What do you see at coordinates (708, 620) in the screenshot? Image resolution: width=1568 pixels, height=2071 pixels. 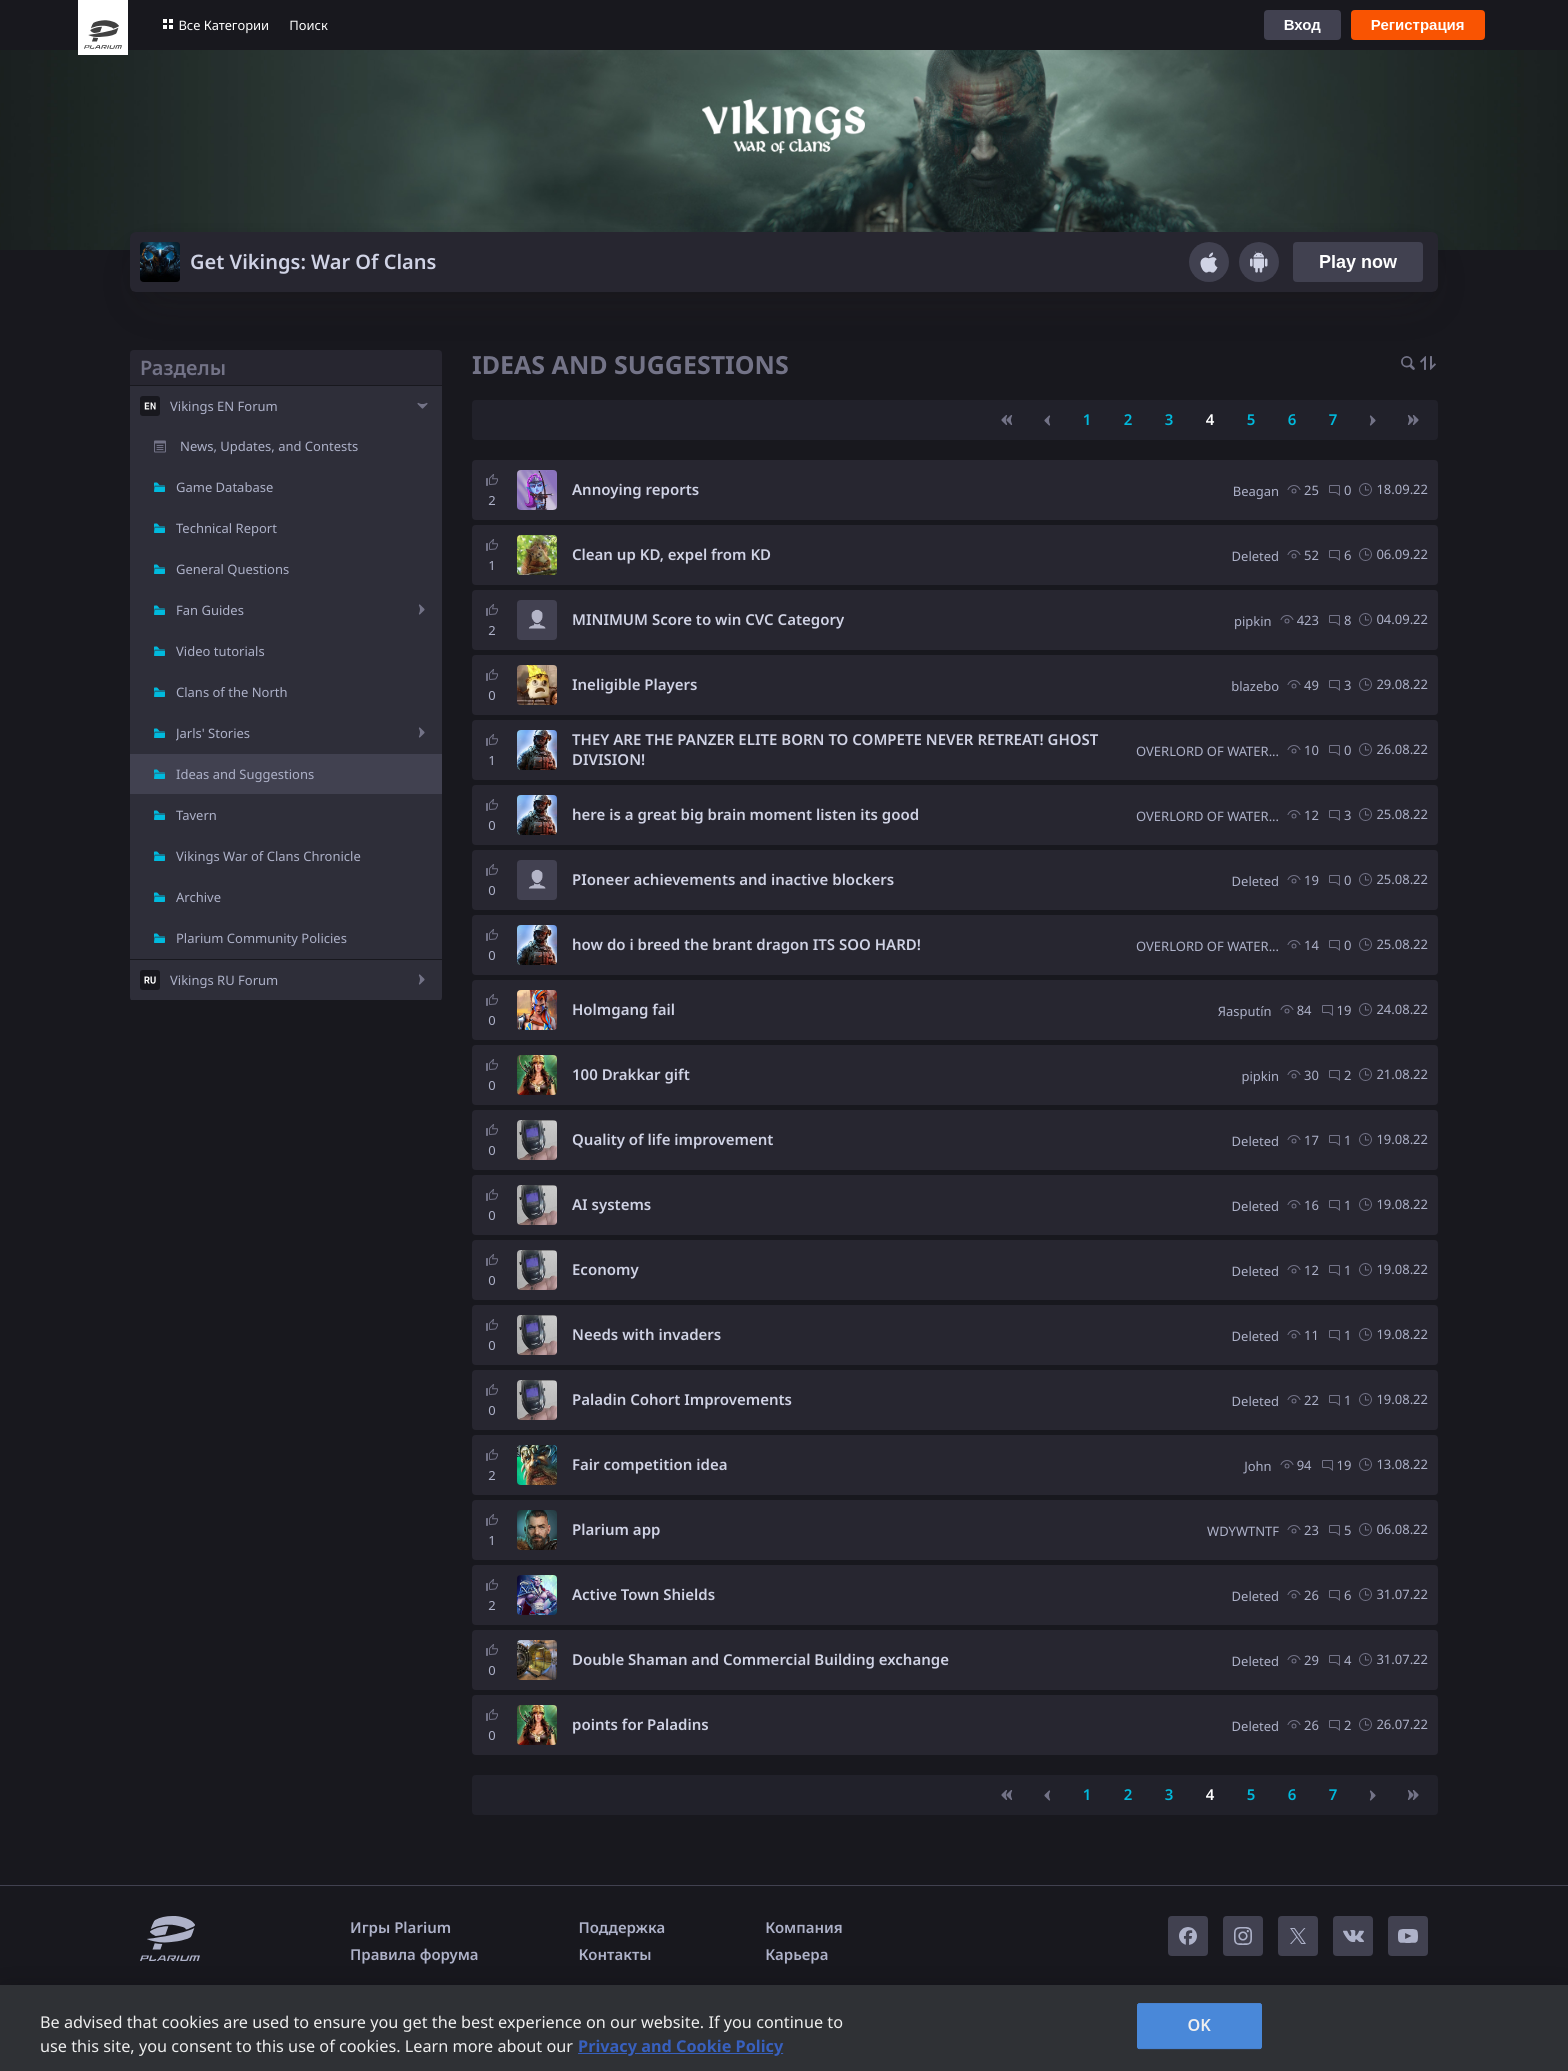 I see `MINIMUM Score to win CVC Category` at bounding box center [708, 620].